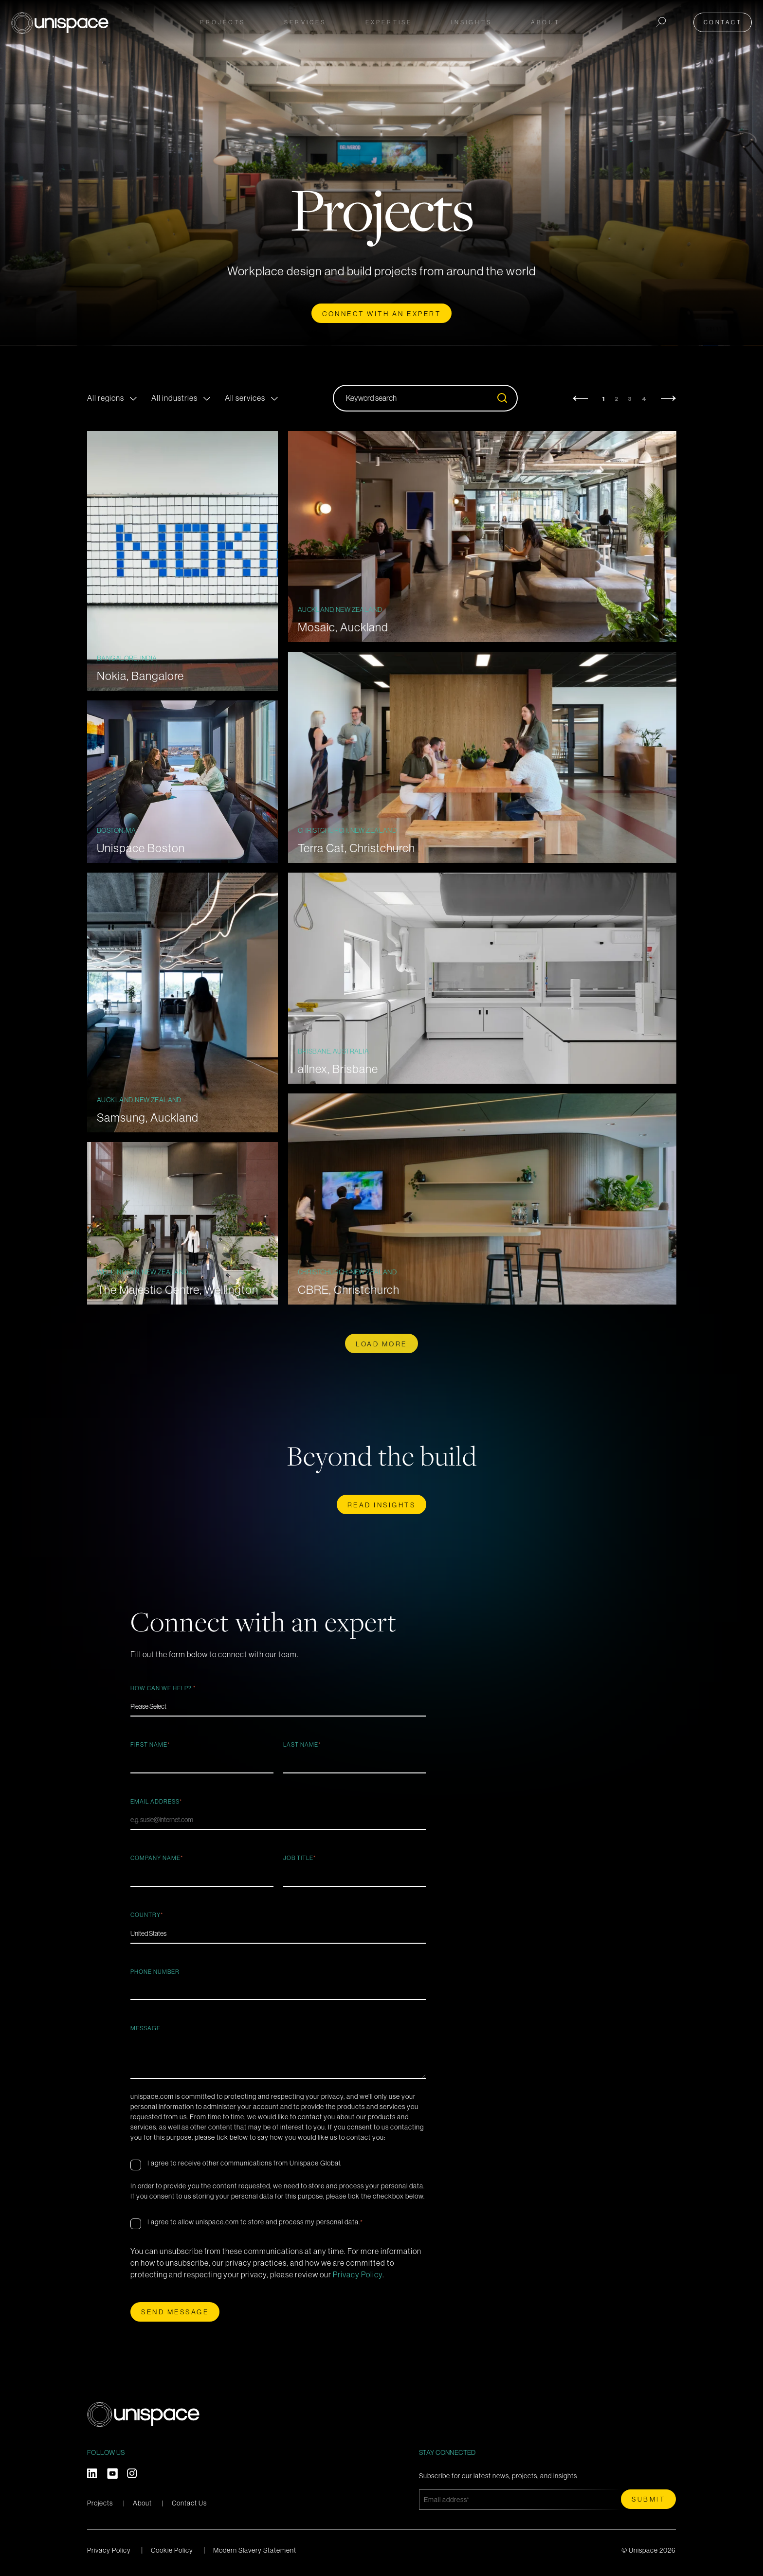 The height and width of the screenshot is (2576, 763). Describe the element at coordinates (254, 2550) in the screenshot. I see `Modern Slavery Statement [menuitem]` at that location.